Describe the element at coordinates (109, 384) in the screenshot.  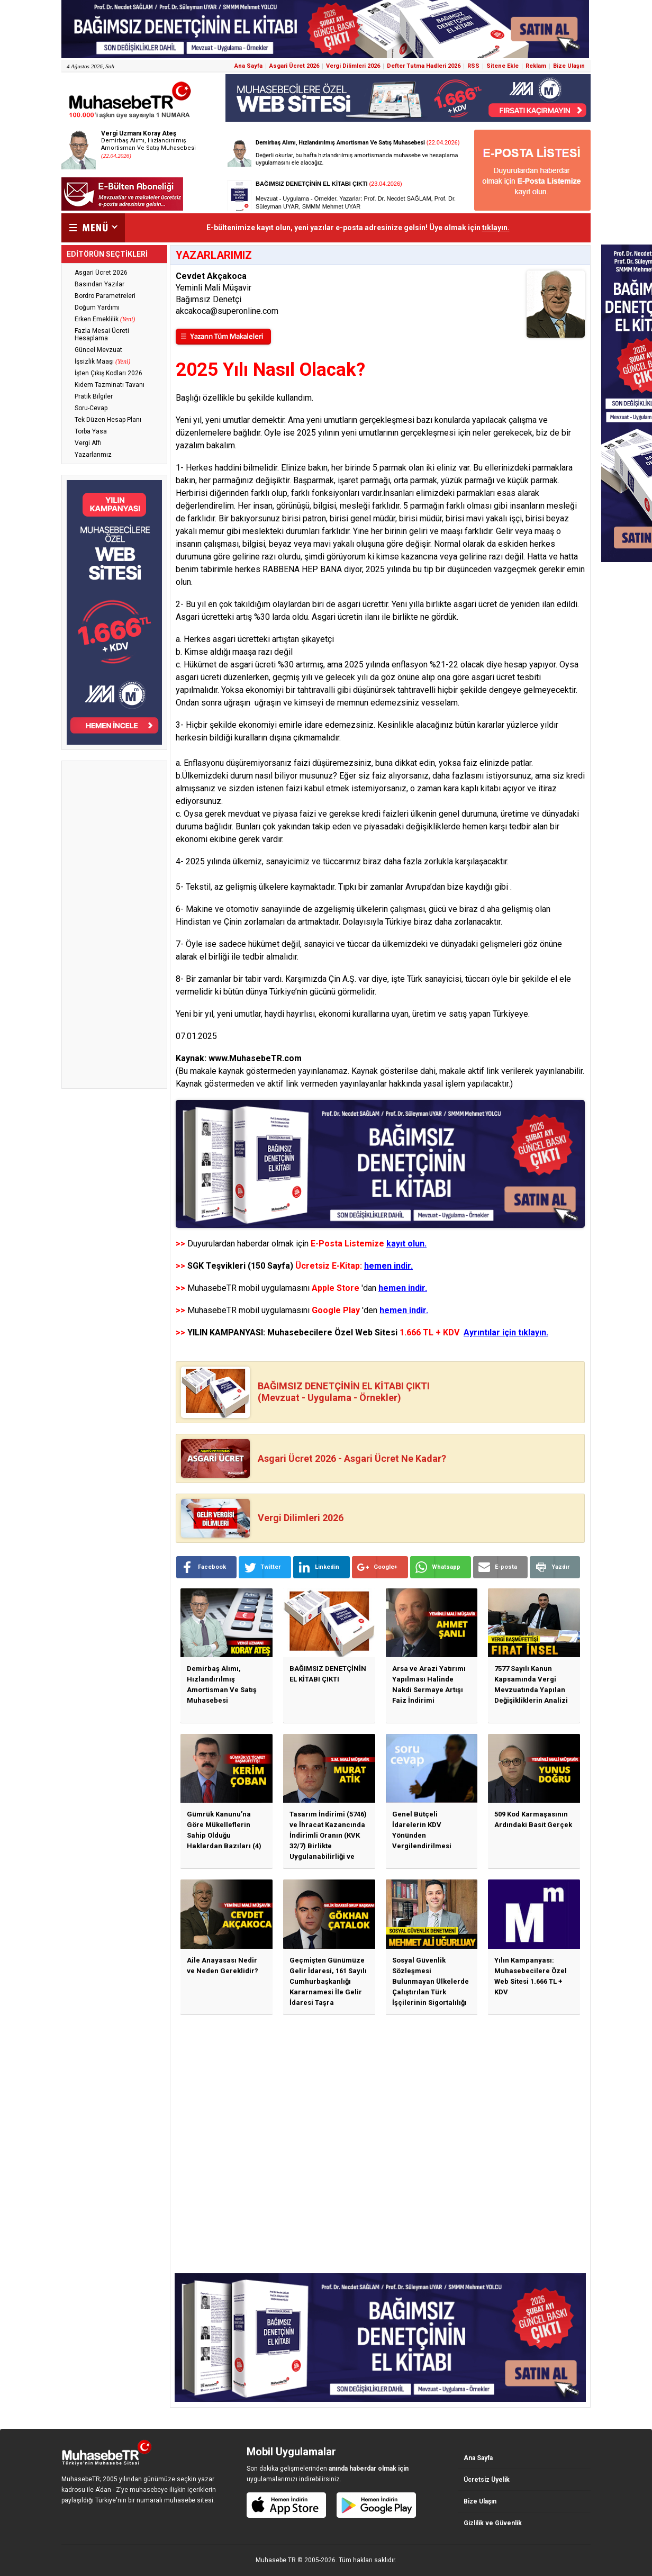
I see `Kıdem Tazminatı Tavanı` at that location.